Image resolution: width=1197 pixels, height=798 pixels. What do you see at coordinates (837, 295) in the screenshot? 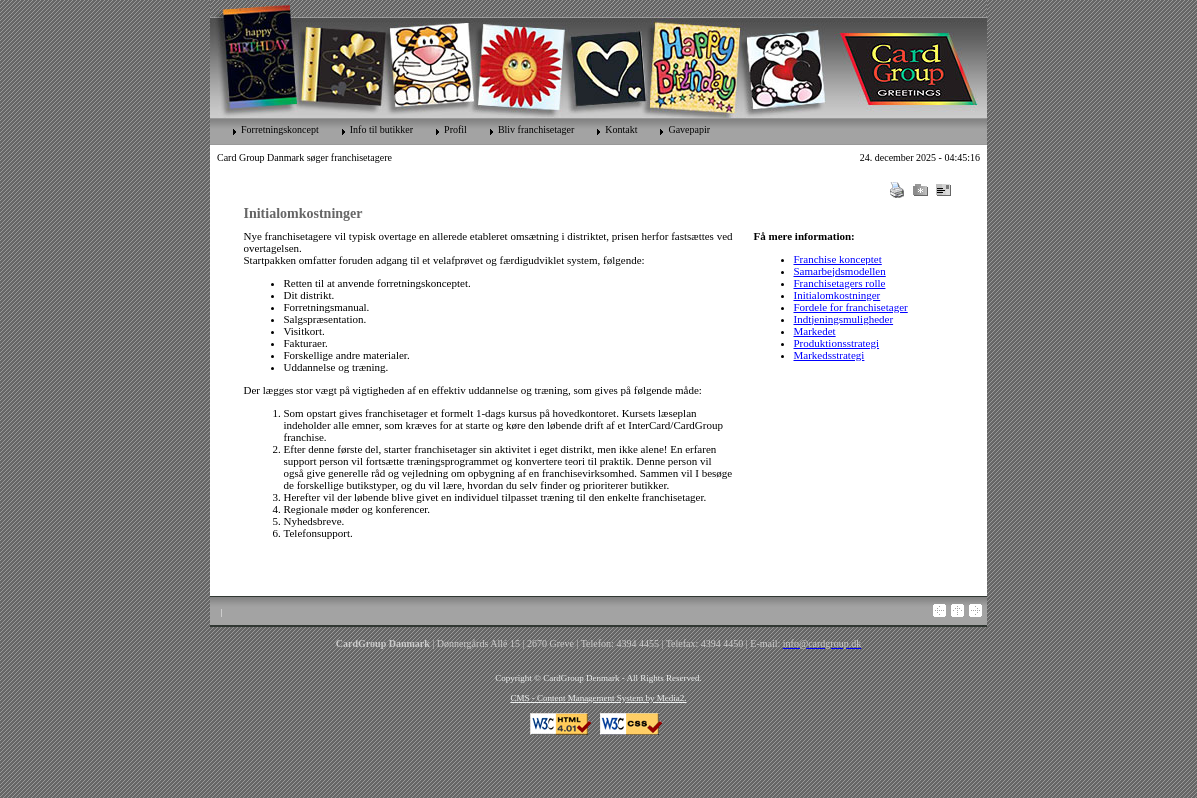
I see `Initialomkostninger` at bounding box center [837, 295].